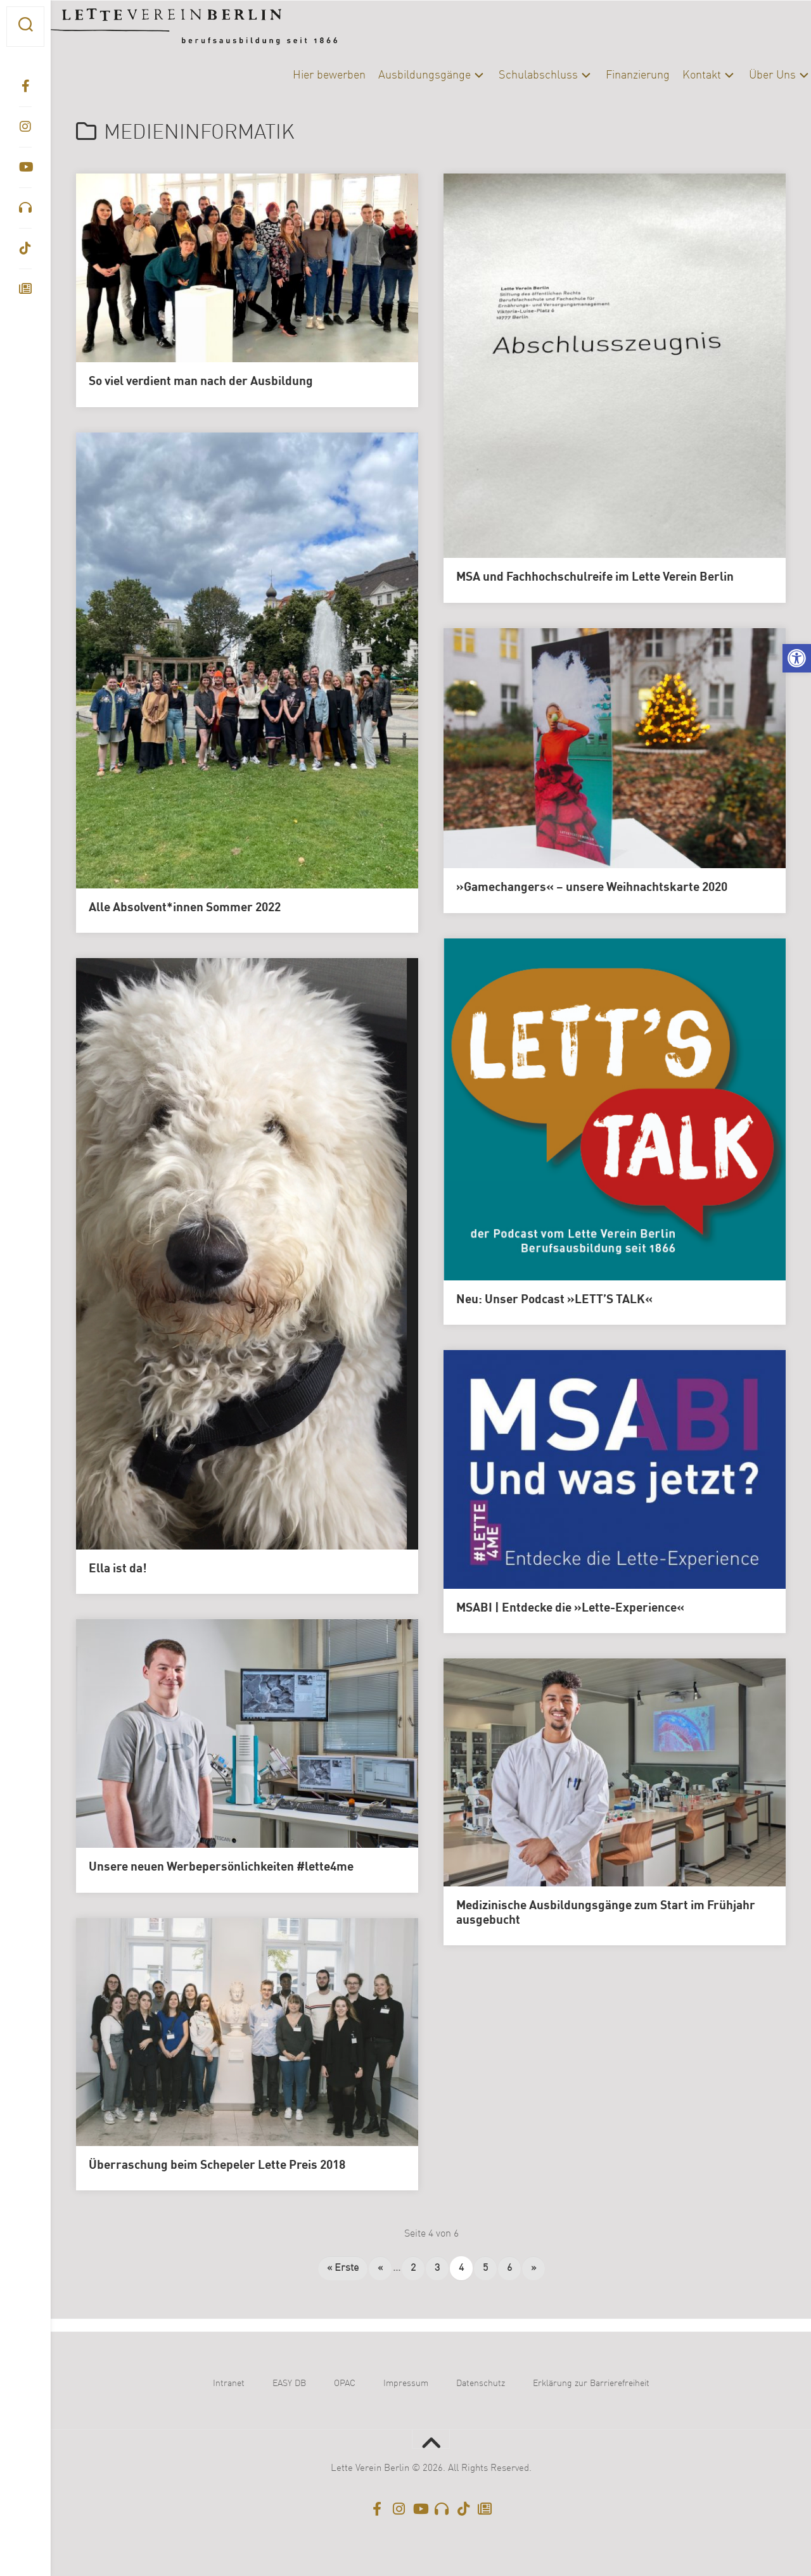 This screenshot has height=2576, width=811. What do you see at coordinates (533, 2268) in the screenshot?
I see `» [Nächste Seite]` at bounding box center [533, 2268].